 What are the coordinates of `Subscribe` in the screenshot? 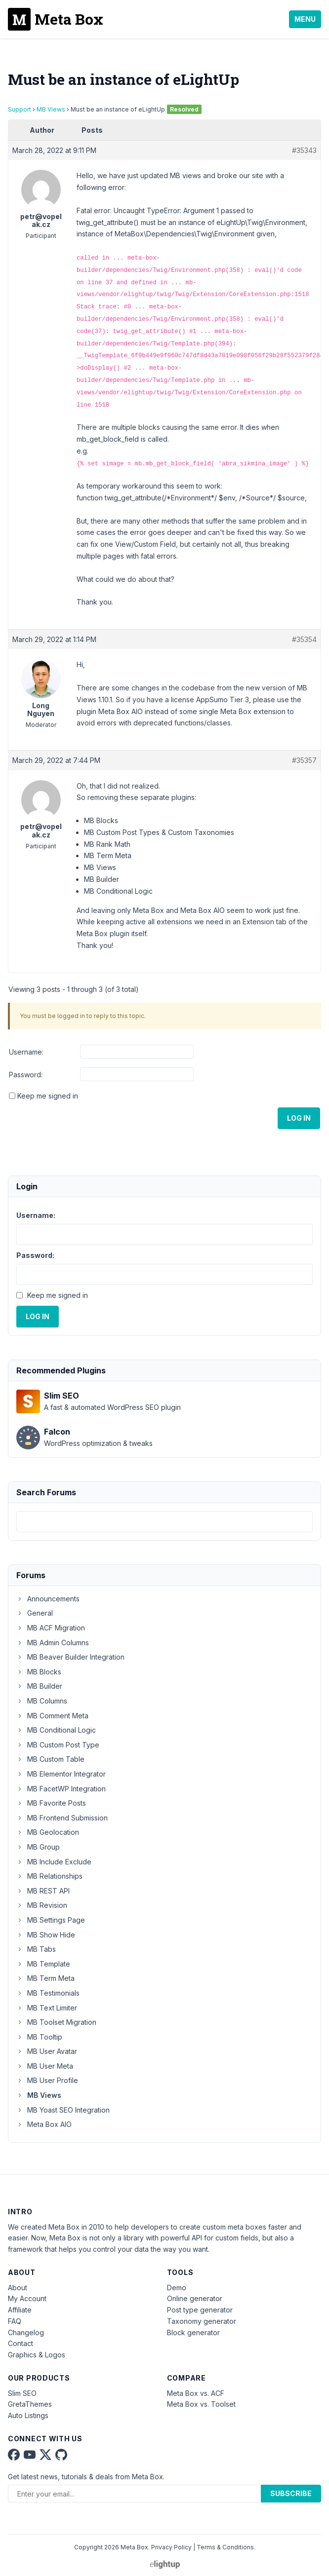 It's located at (291, 2493).